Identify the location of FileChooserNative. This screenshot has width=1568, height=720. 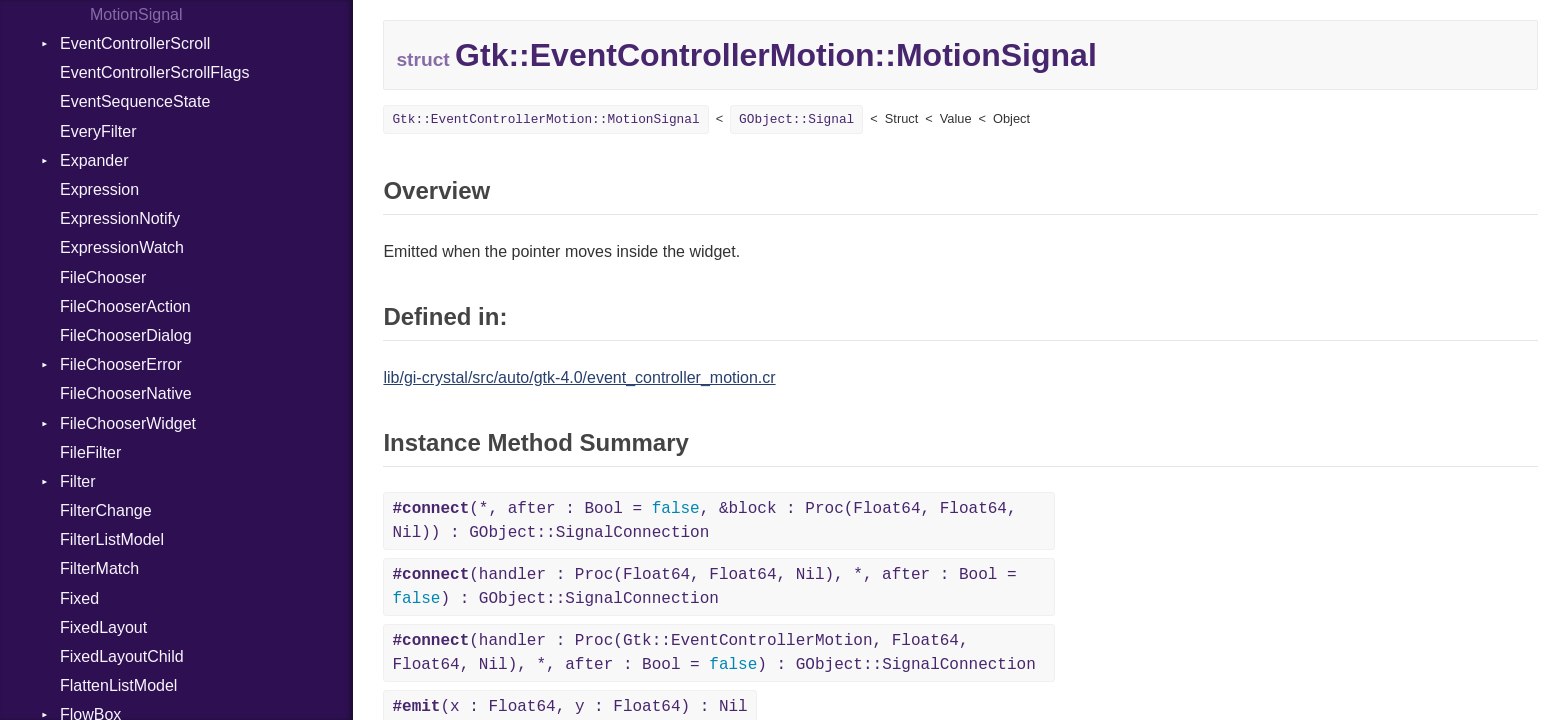
(126, 393).